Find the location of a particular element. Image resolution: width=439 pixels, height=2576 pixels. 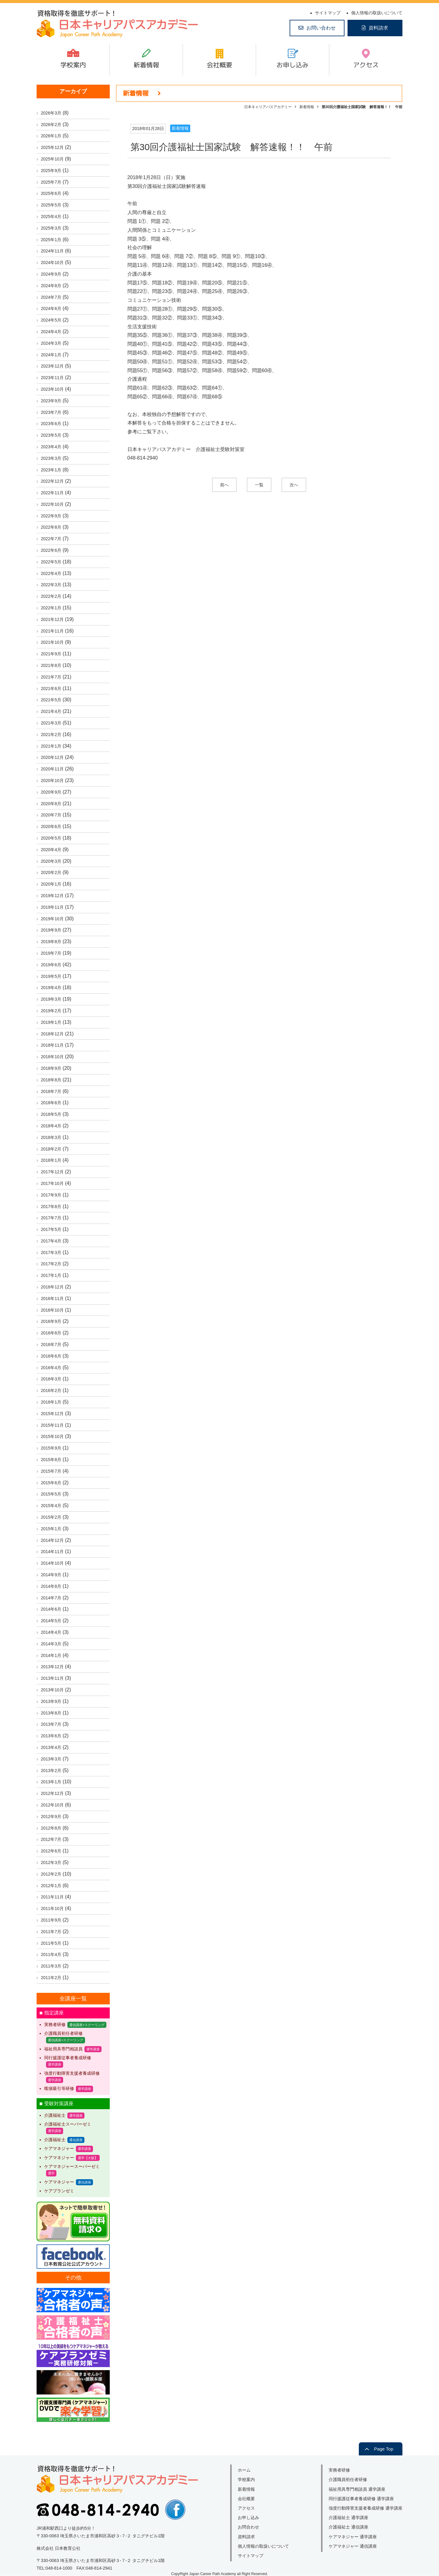

2016年9月 is located at coordinates (51, 1321).